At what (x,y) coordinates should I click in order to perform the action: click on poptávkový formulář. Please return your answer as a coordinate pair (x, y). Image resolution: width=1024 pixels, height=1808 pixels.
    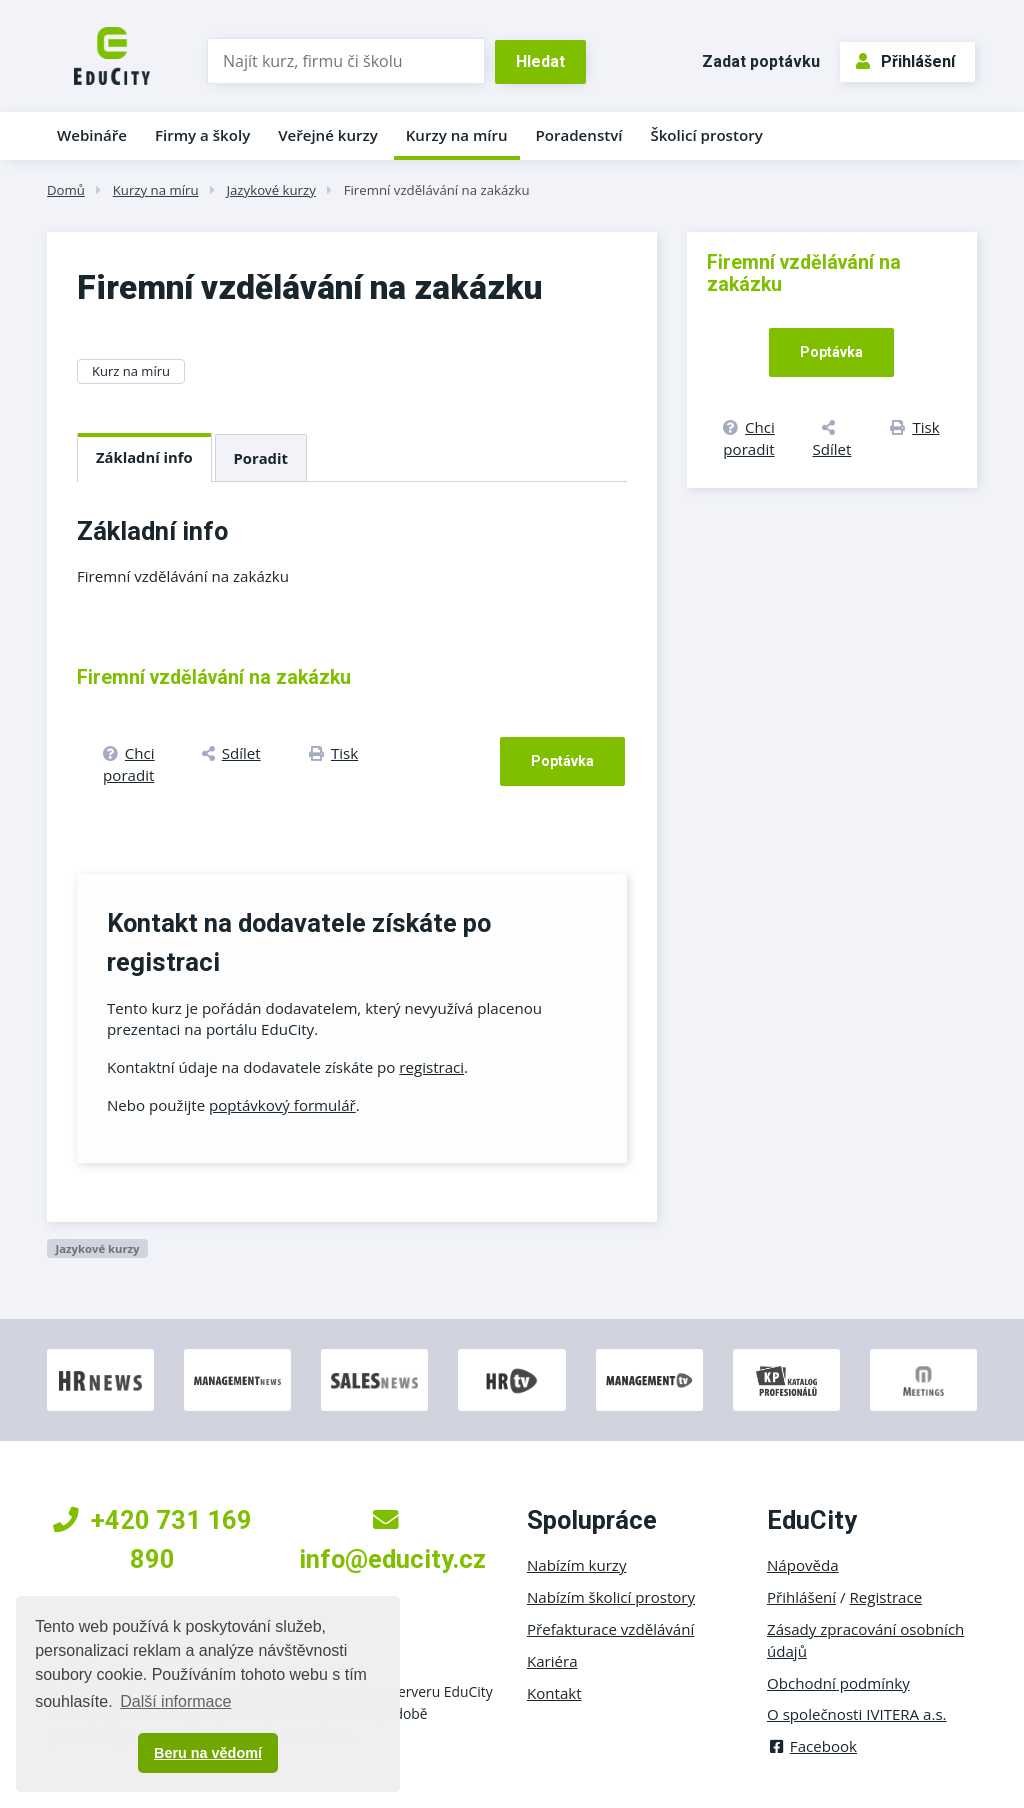
    Looking at the image, I should click on (282, 1105).